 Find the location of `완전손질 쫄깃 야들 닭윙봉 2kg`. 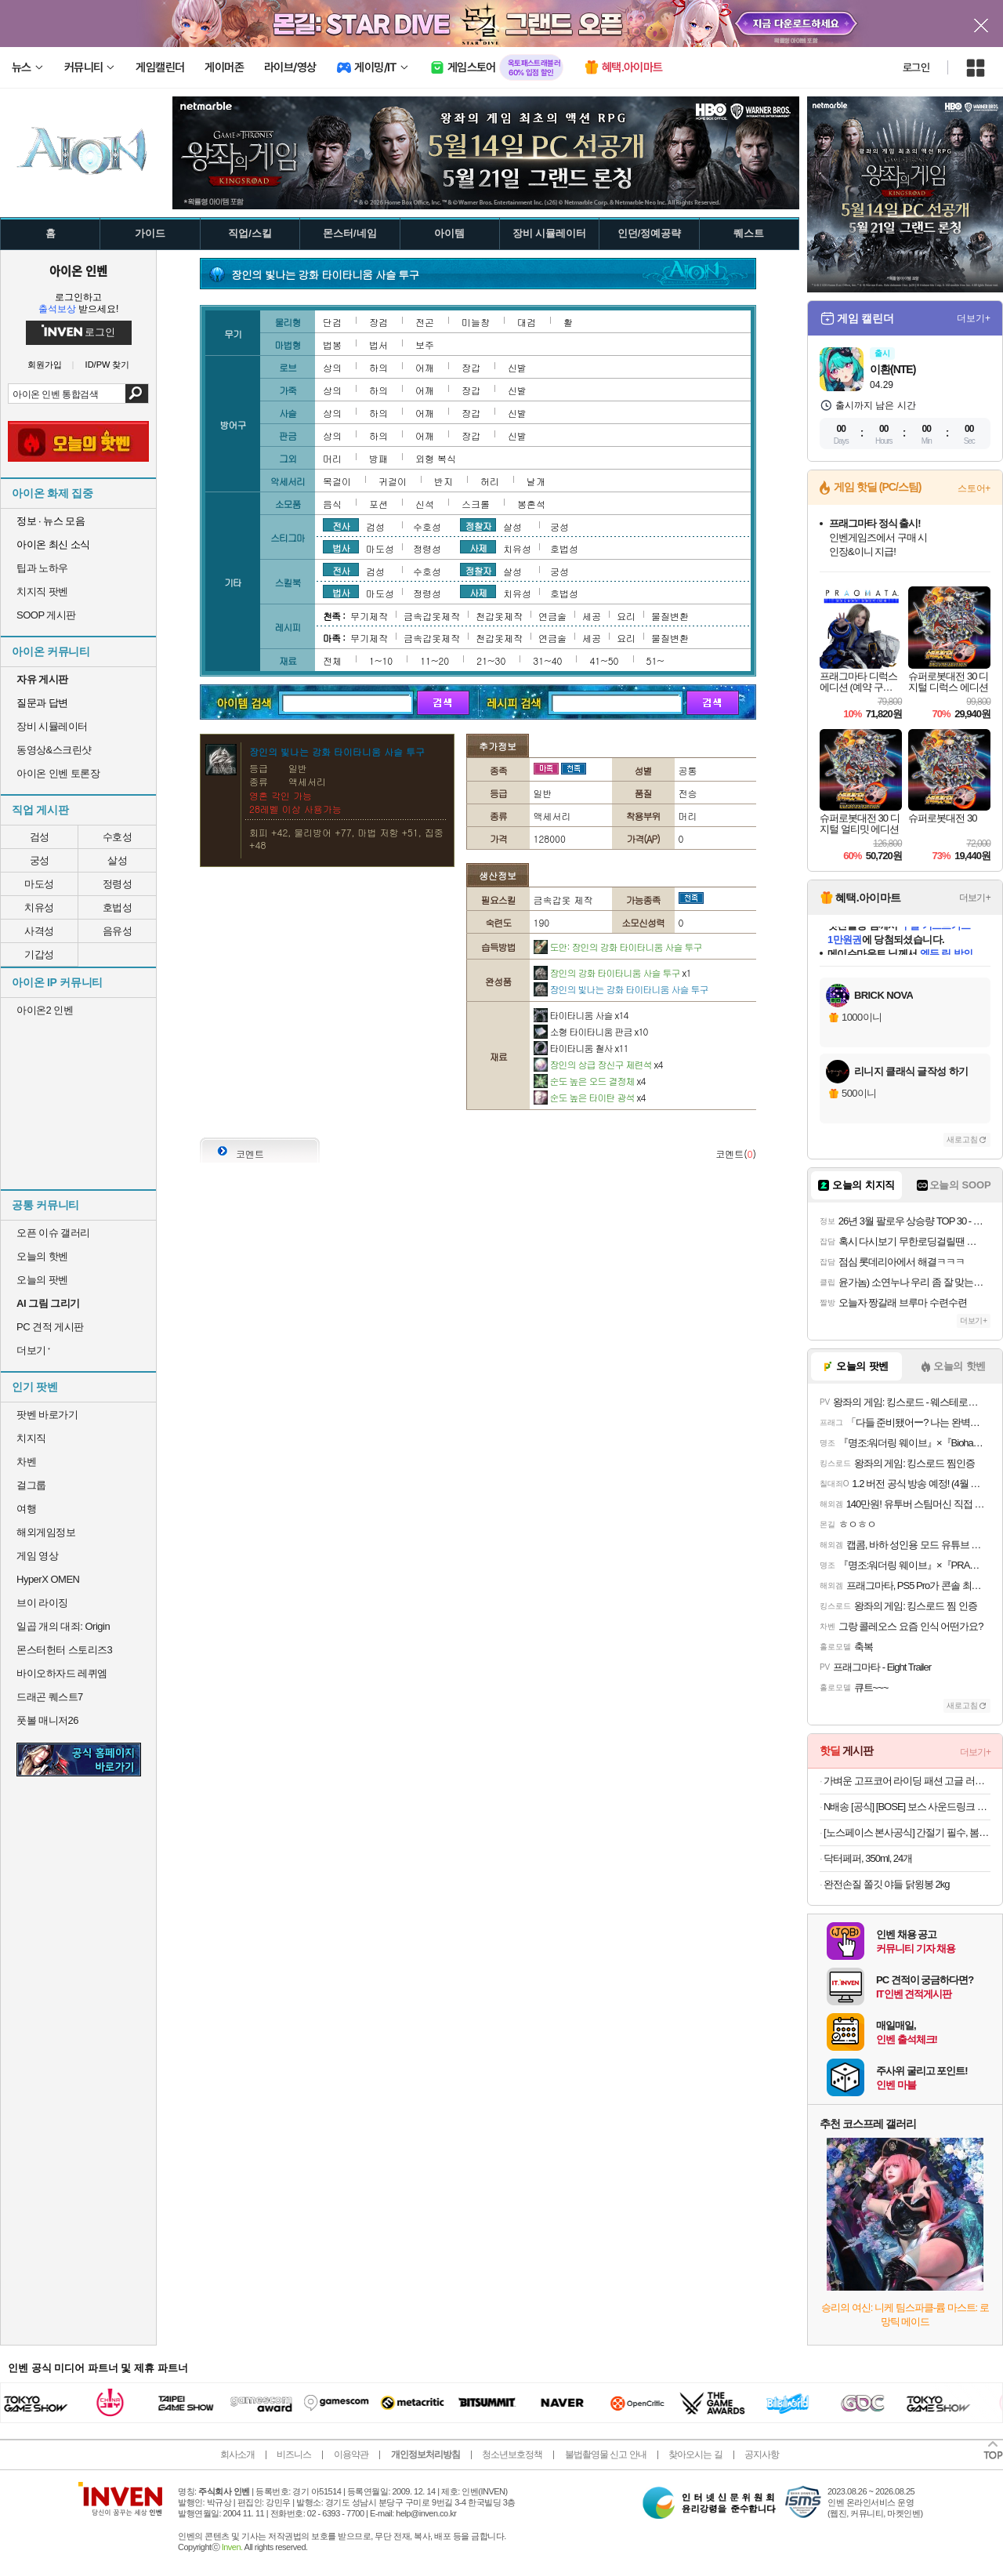

완전손질 쫄깃 야들 닭윙봉 2kg is located at coordinates (886, 1884).